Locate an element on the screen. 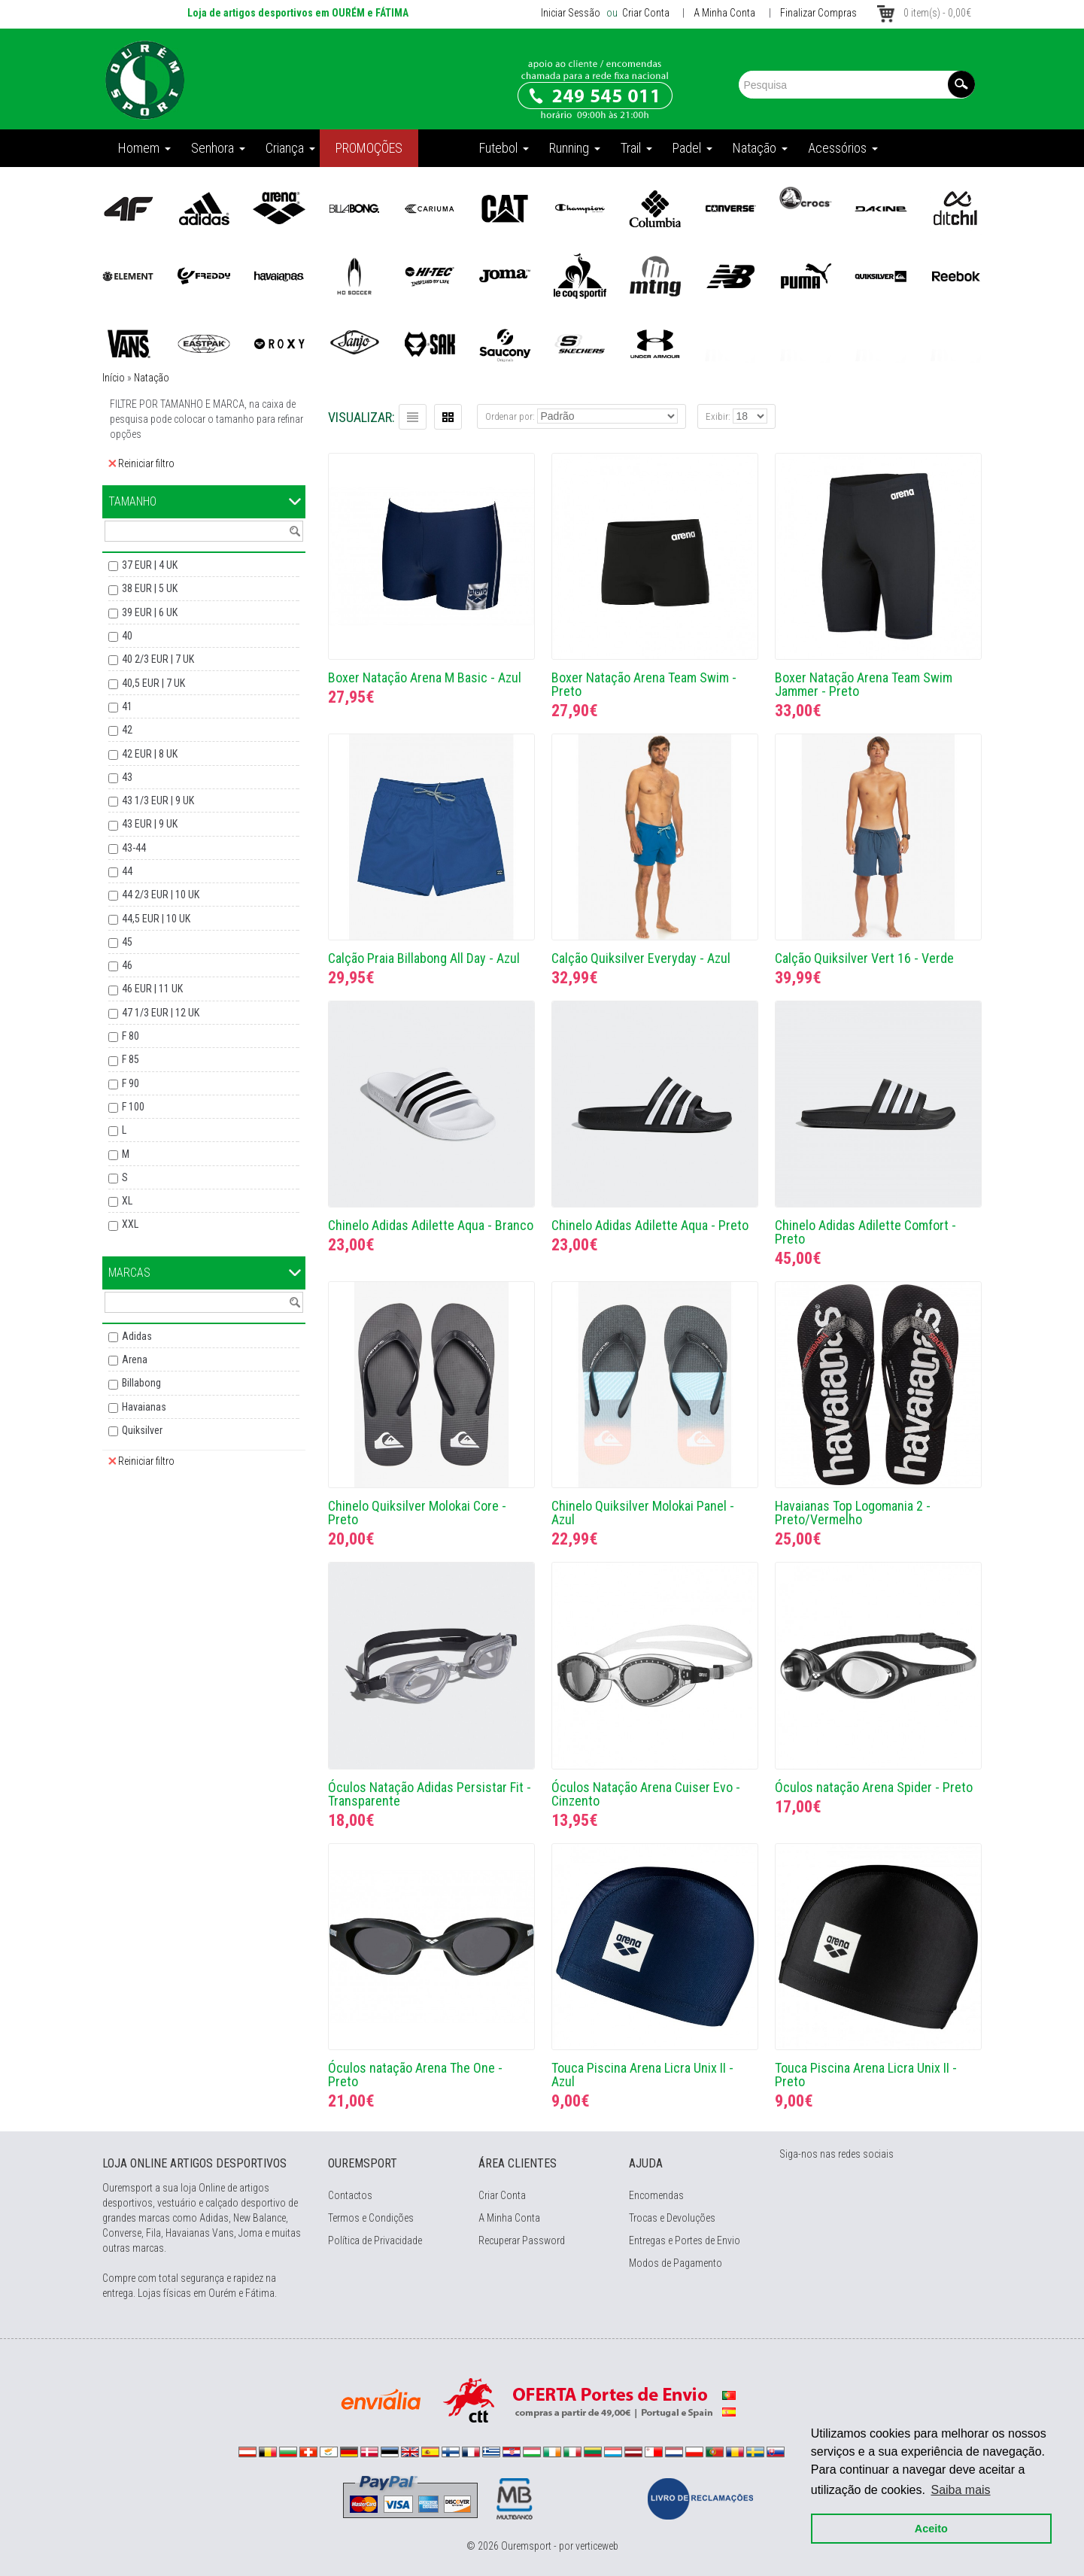 This screenshot has width=1084, height=2576. verticeweb is located at coordinates (596, 2546).